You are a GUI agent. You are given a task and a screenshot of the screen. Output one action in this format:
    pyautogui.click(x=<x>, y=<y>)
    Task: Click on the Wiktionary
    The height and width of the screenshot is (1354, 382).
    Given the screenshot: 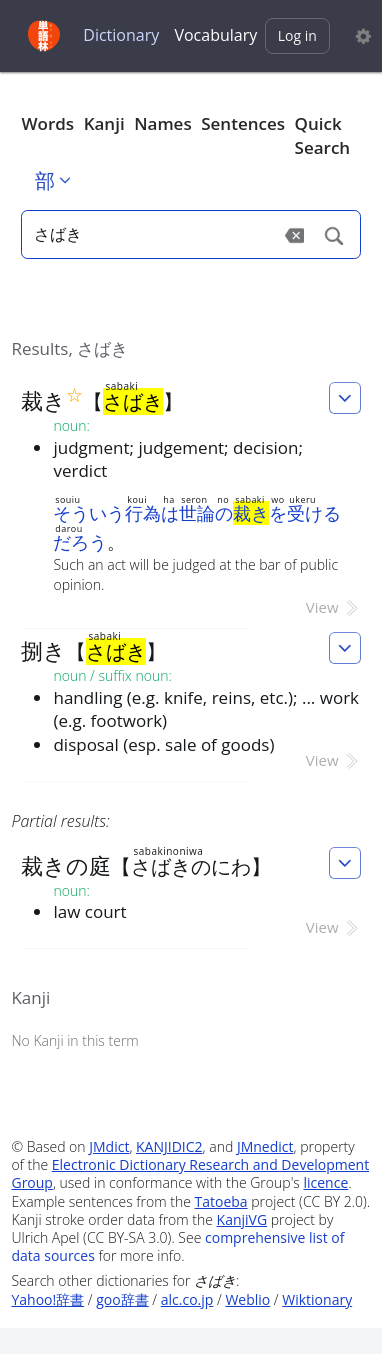 What is the action you would take?
    pyautogui.click(x=317, y=1299)
    